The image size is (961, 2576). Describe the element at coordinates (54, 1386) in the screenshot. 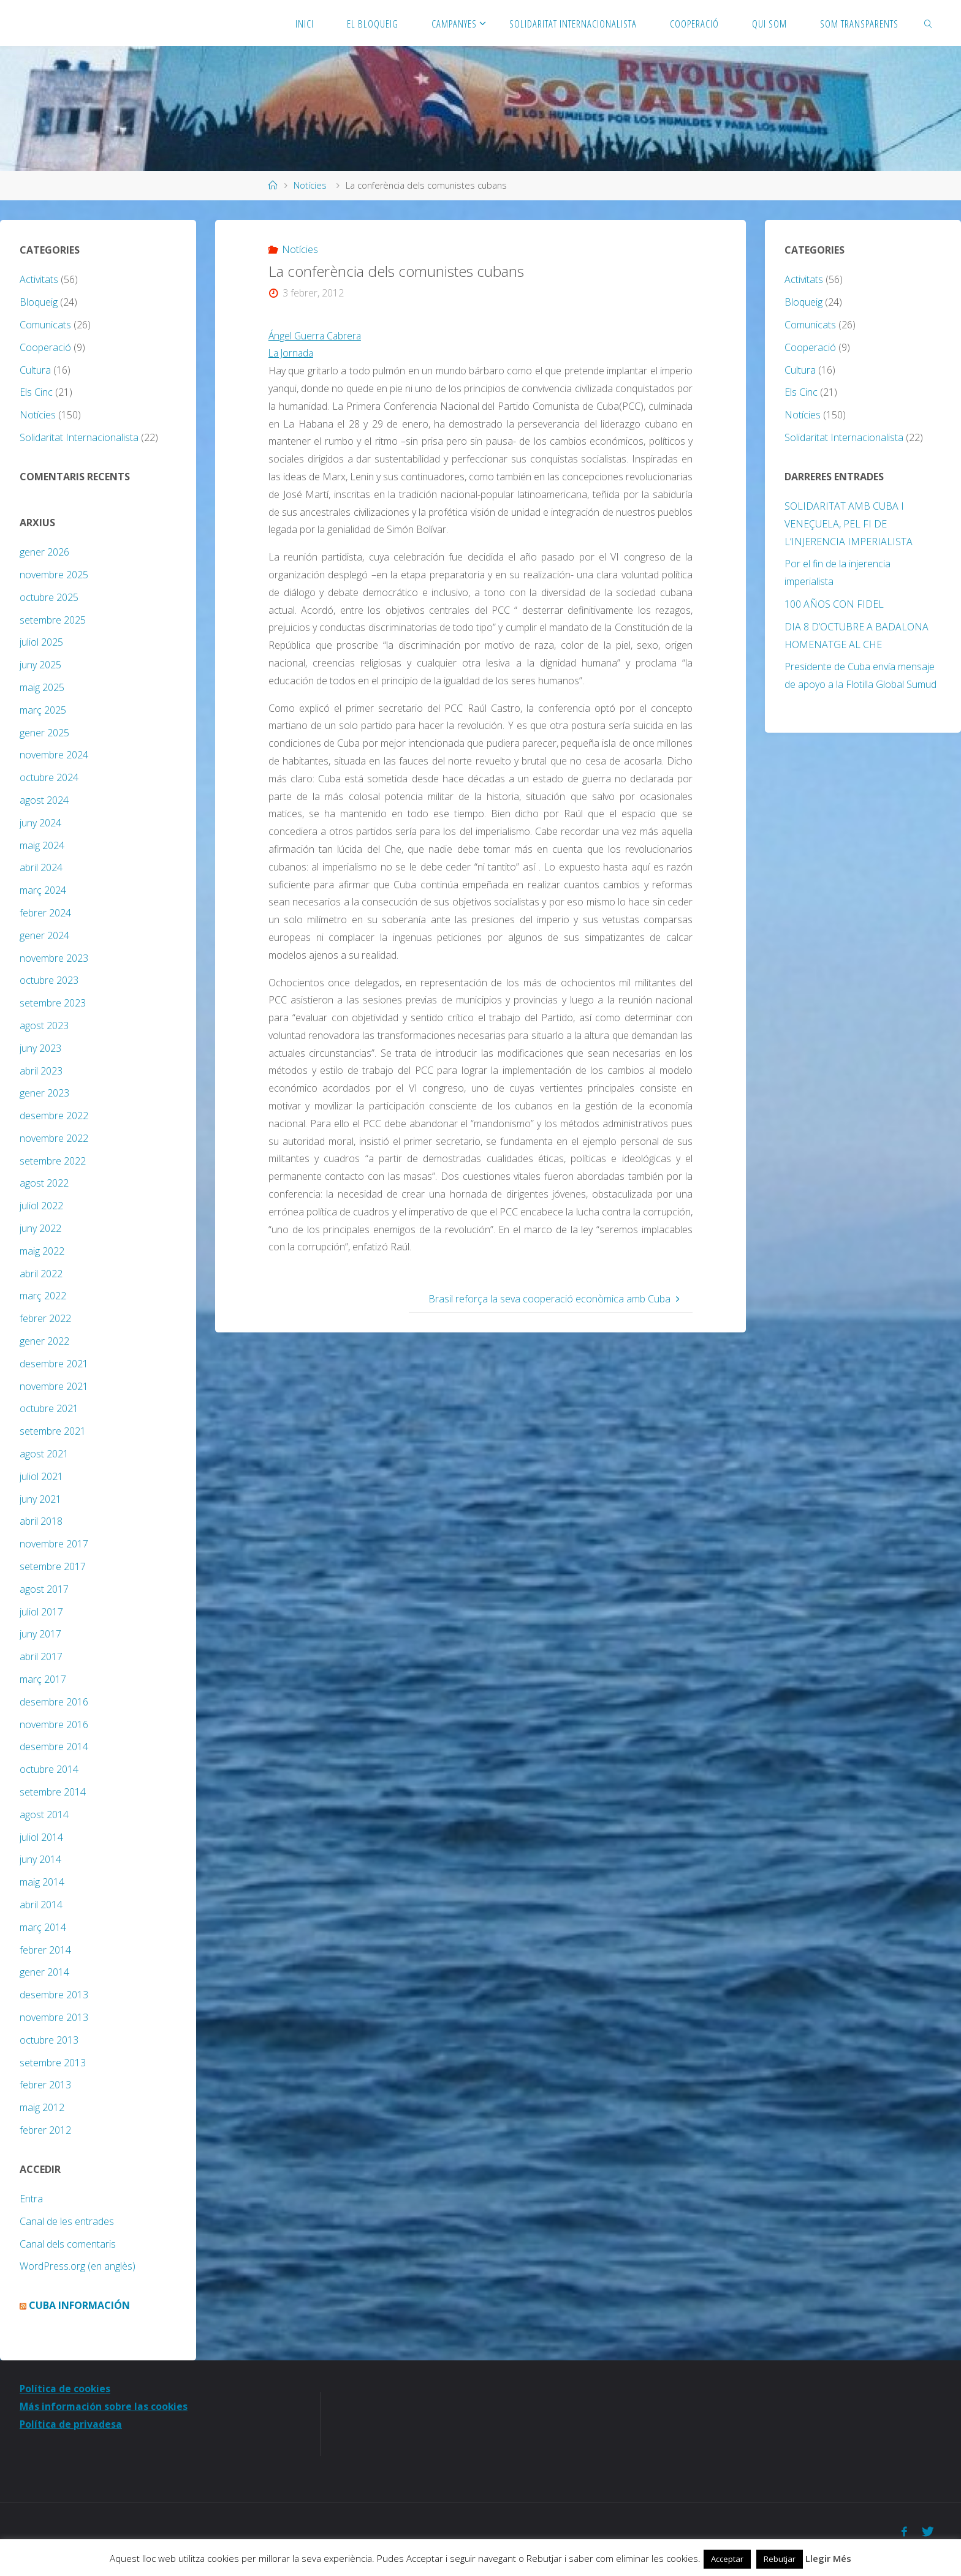

I see `novembre 2021` at that location.